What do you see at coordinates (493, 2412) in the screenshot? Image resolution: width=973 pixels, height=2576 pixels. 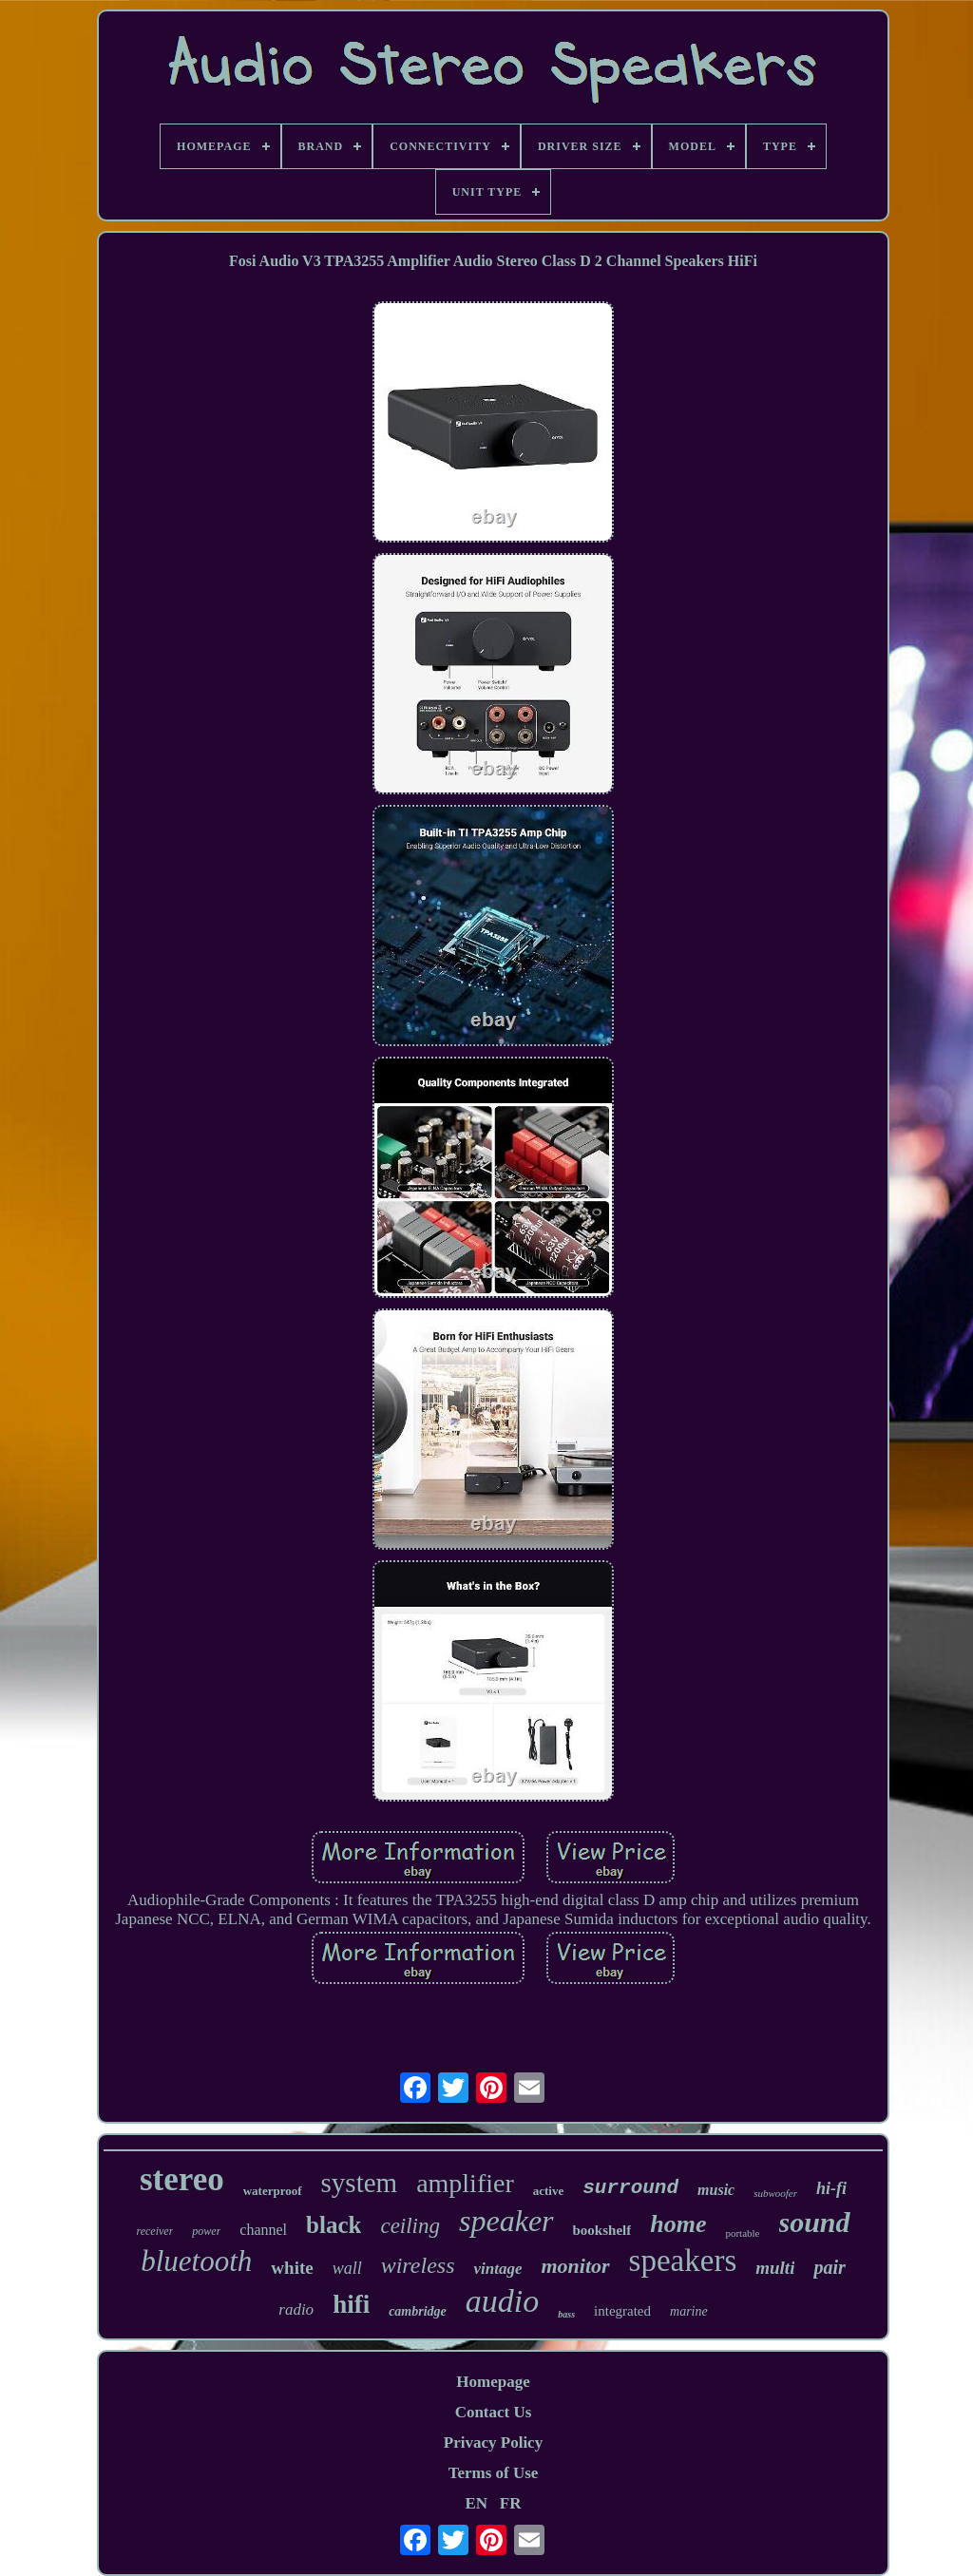 I see `Contact Us` at bounding box center [493, 2412].